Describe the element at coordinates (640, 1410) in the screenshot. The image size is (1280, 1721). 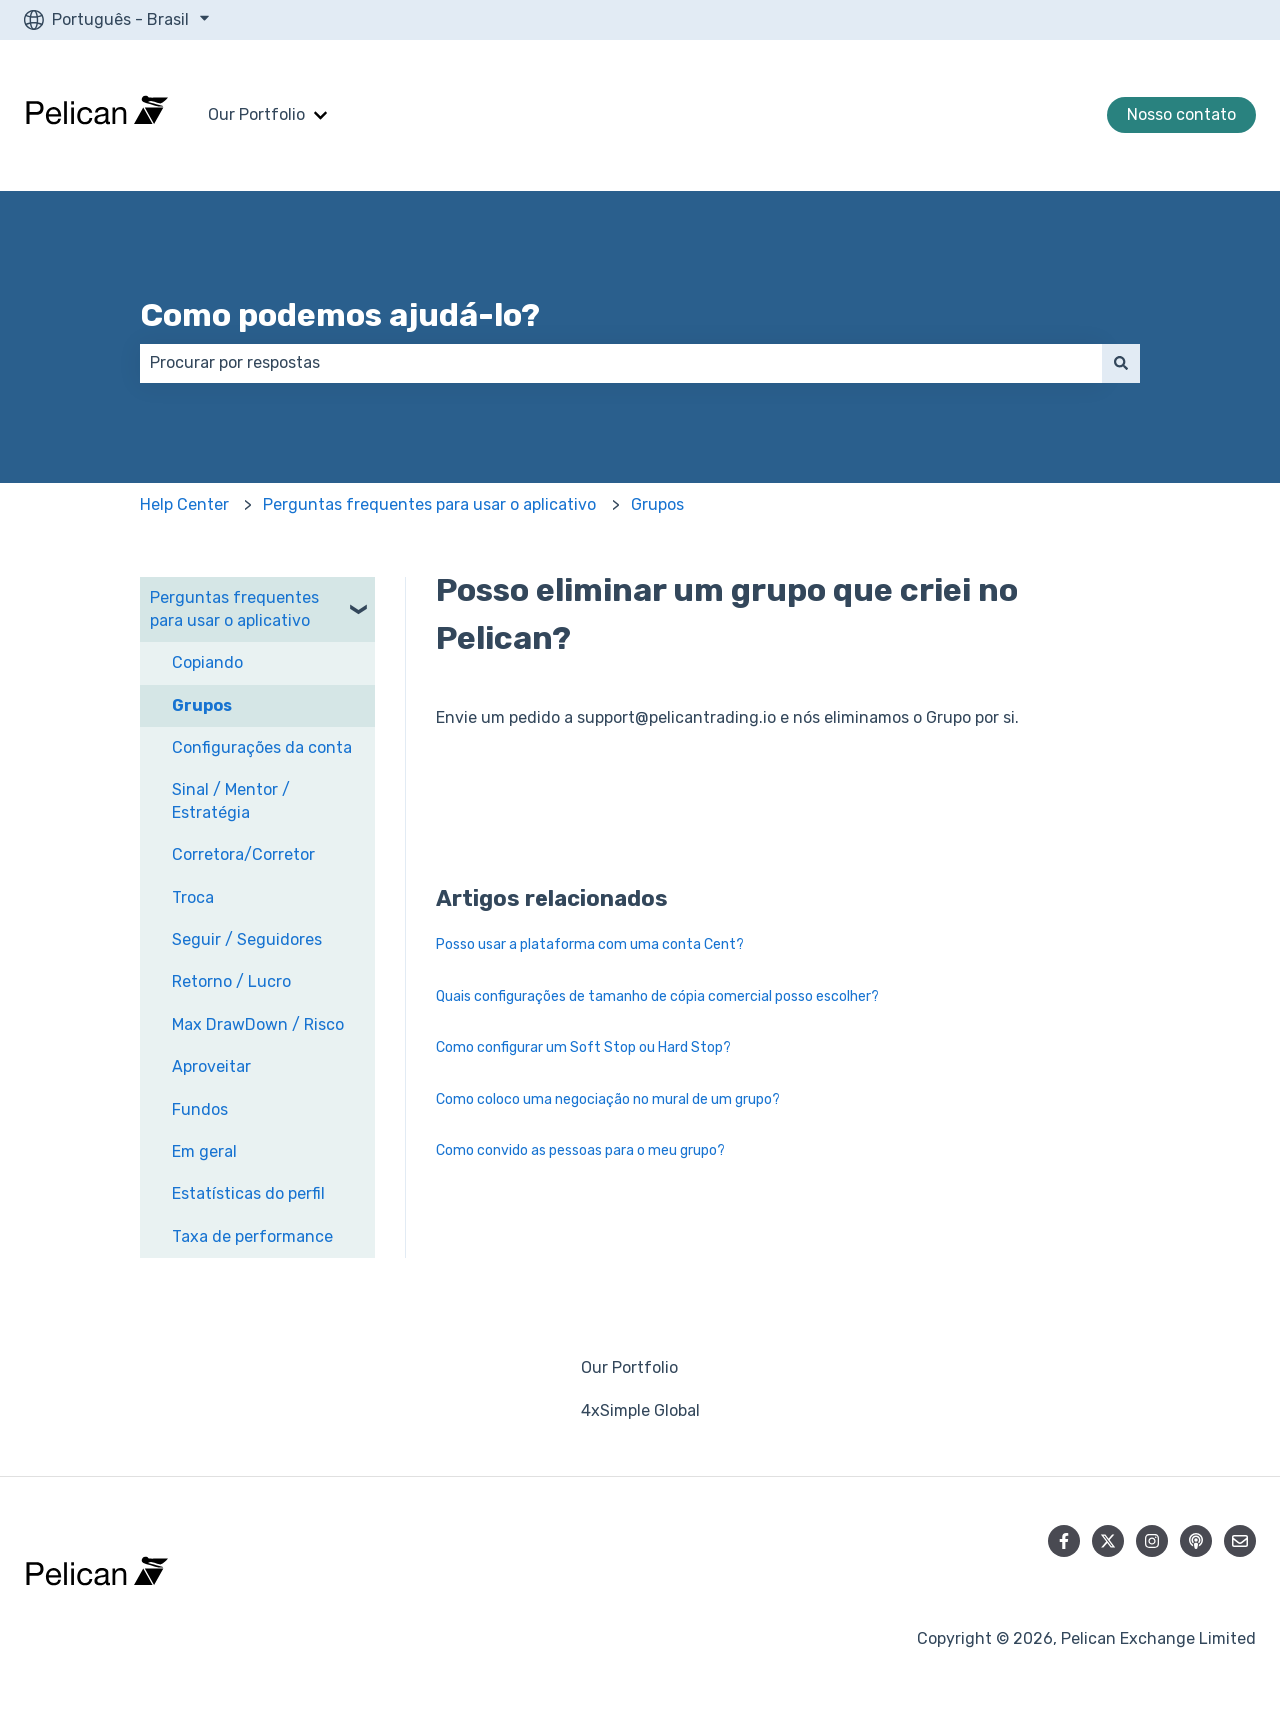
I see `4xSimple Global [menuitem]` at that location.